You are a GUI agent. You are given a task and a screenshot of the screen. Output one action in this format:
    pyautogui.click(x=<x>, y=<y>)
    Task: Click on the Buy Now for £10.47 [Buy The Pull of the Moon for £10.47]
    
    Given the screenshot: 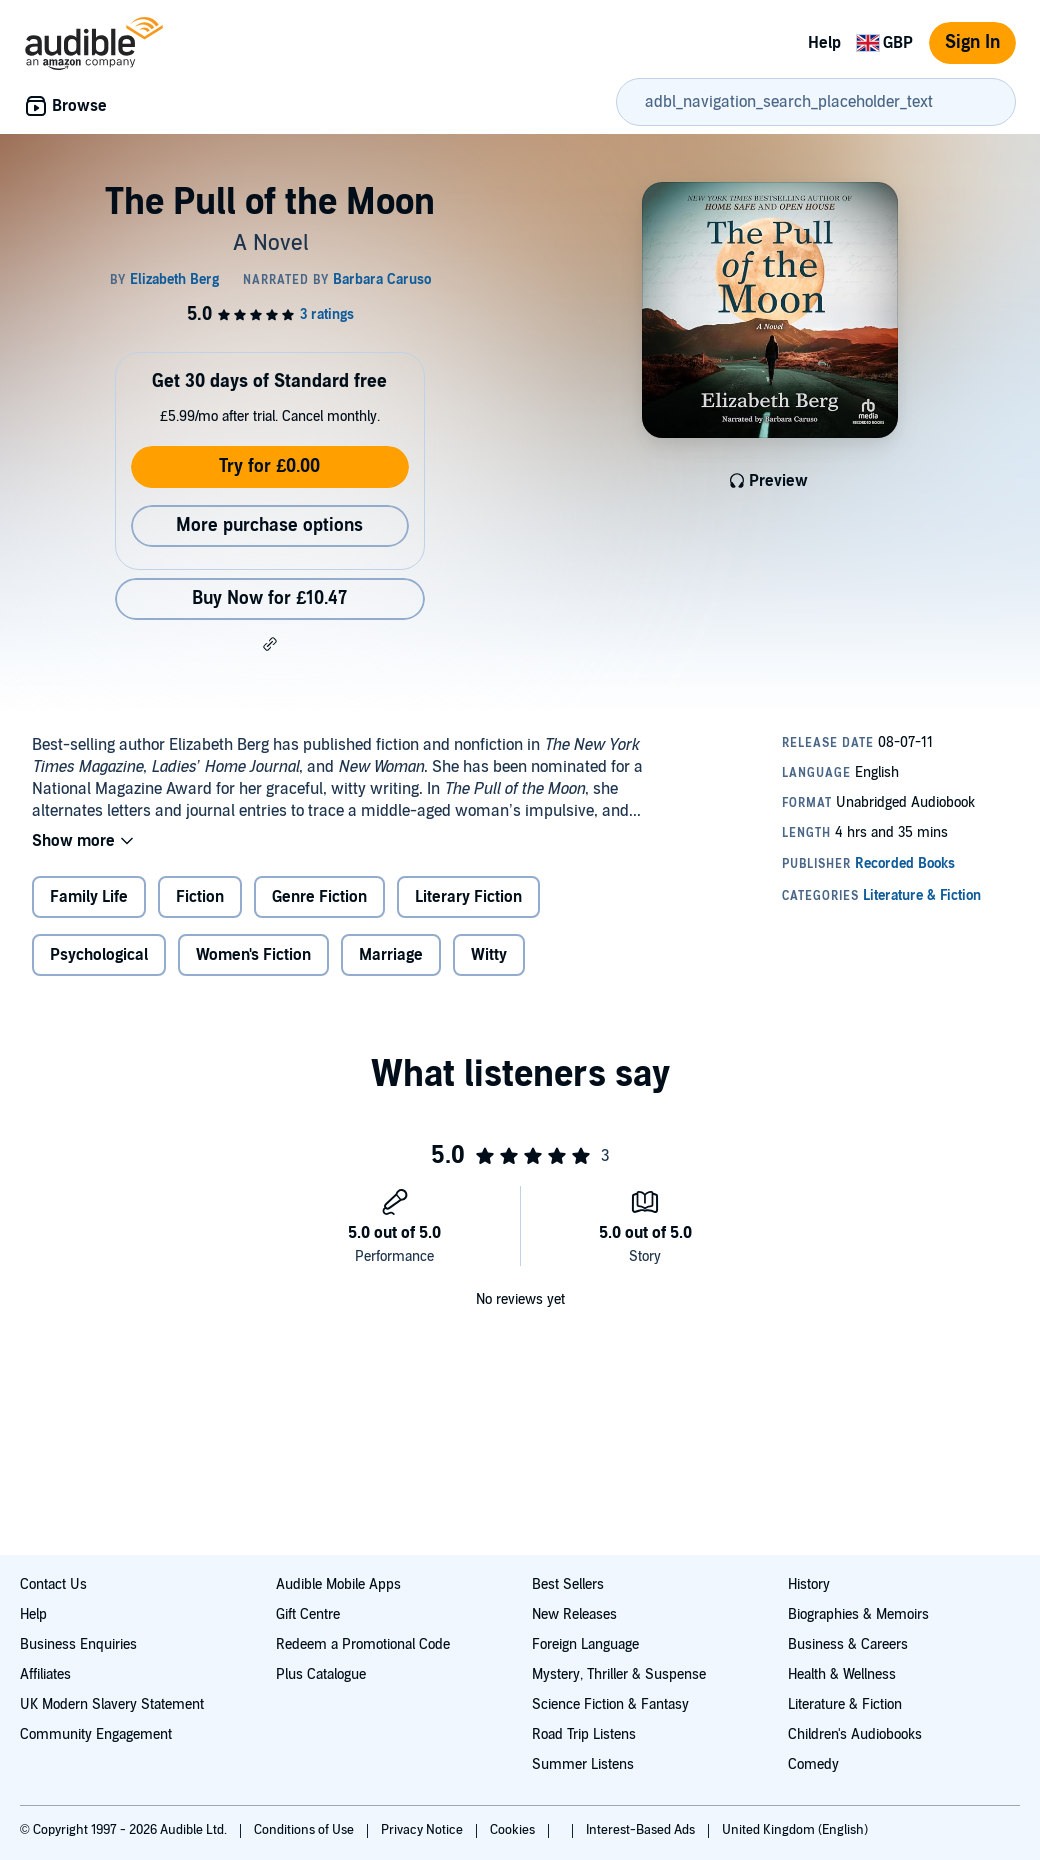 What is the action you would take?
    pyautogui.click(x=269, y=598)
    